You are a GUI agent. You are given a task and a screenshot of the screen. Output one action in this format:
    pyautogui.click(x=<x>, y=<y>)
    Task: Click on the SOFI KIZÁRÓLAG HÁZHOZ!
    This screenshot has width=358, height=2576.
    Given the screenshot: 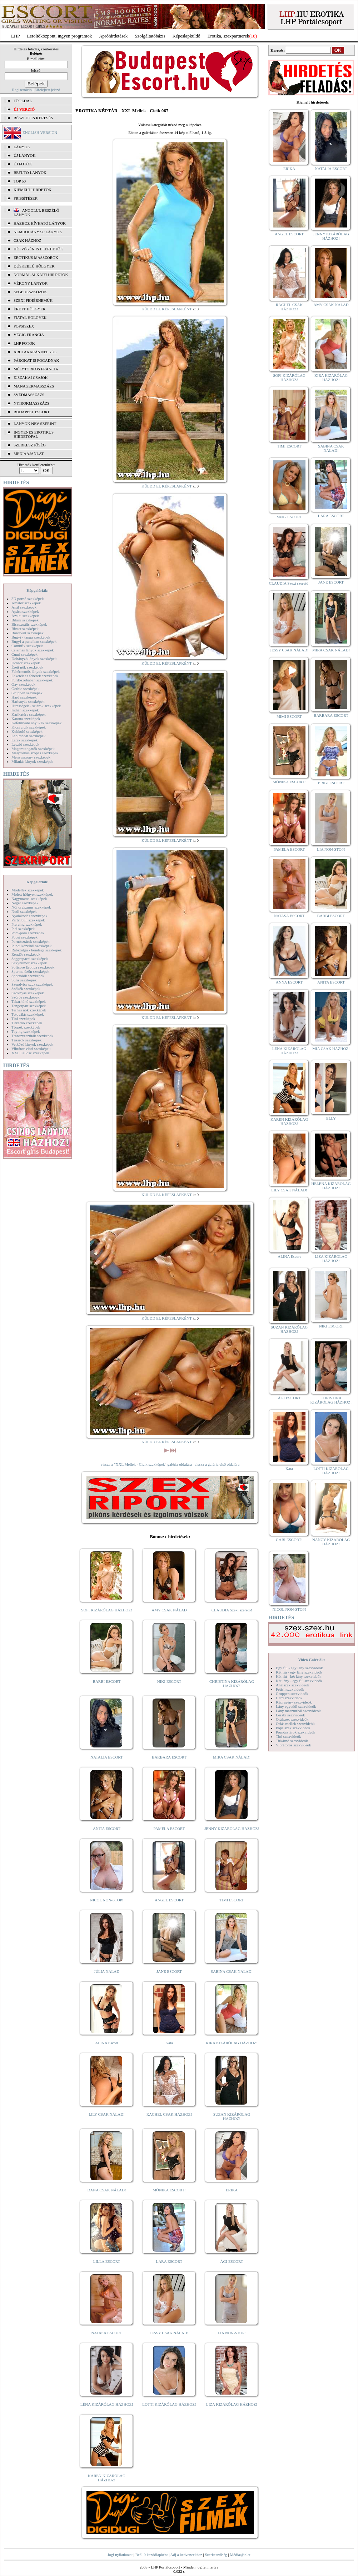 What is the action you would take?
    pyautogui.click(x=106, y=1610)
    